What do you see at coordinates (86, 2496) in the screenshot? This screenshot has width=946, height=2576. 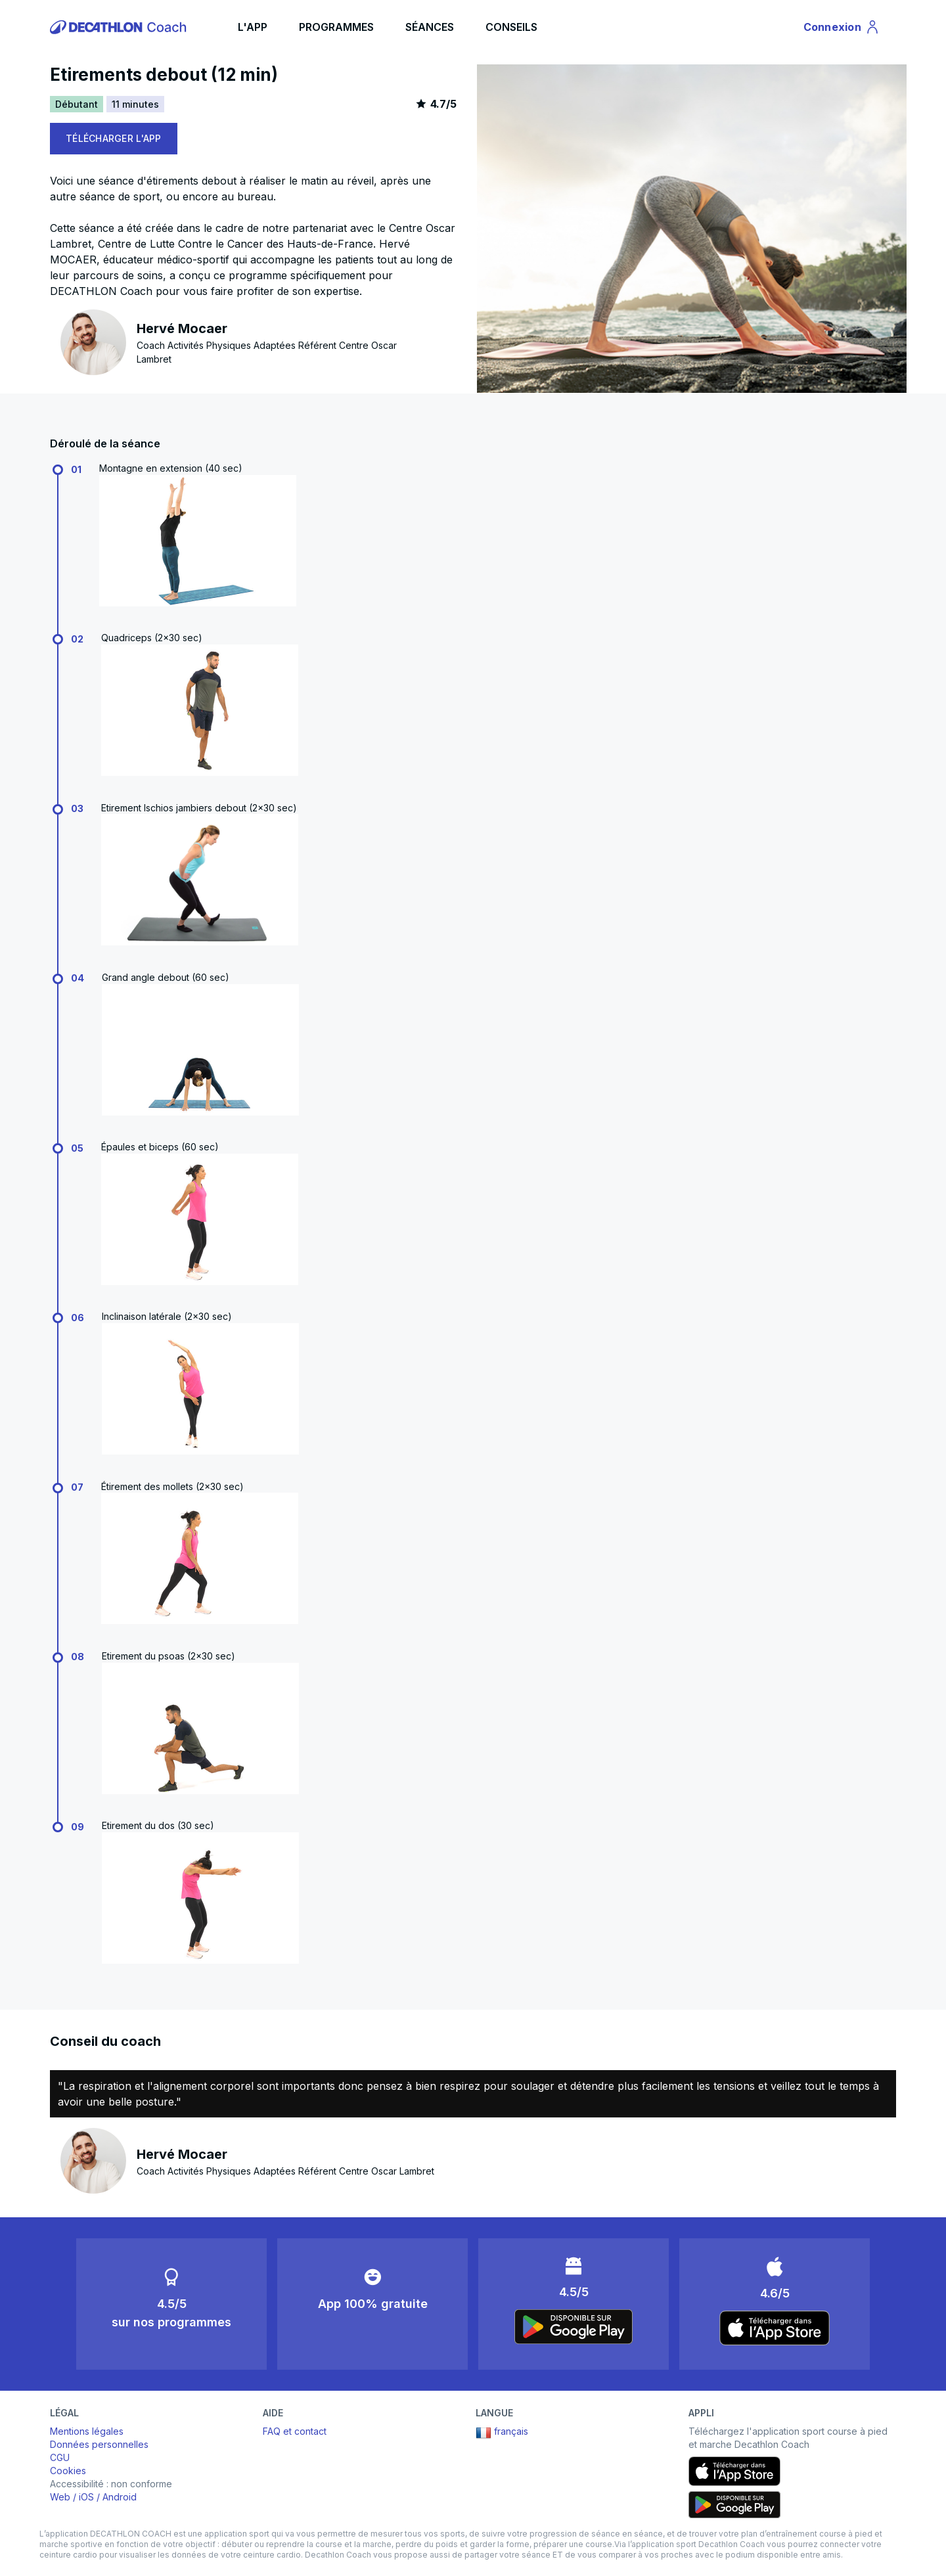 I see `iOS` at bounding box center [86, 2496].